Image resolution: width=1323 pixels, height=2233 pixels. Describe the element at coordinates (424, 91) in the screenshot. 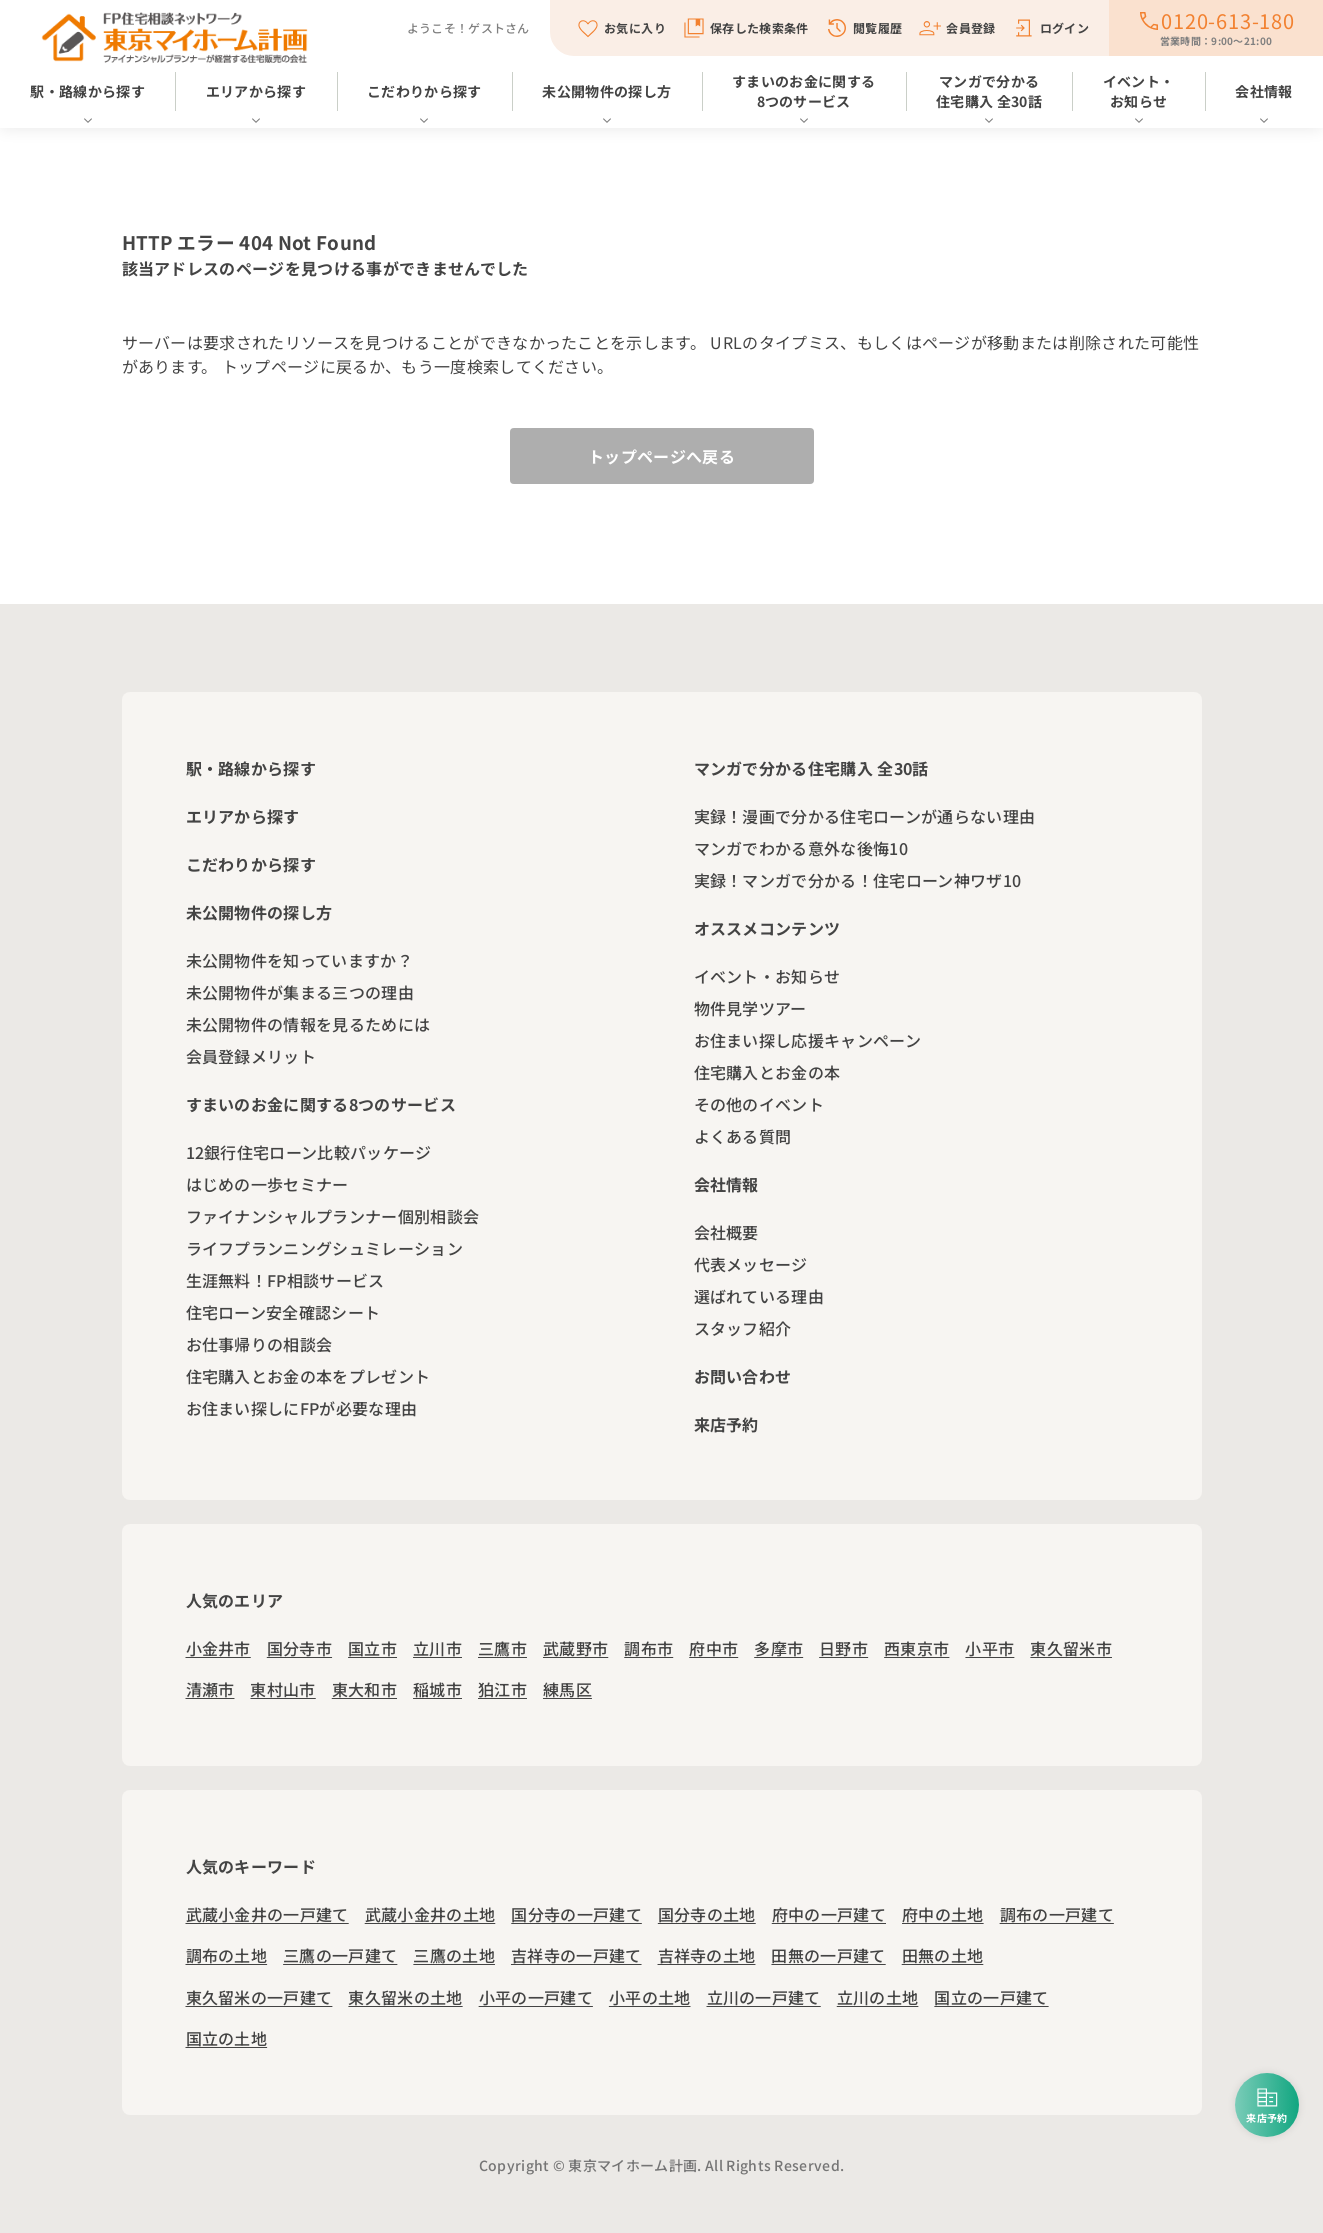

I see `こだわりから探す` at that location.